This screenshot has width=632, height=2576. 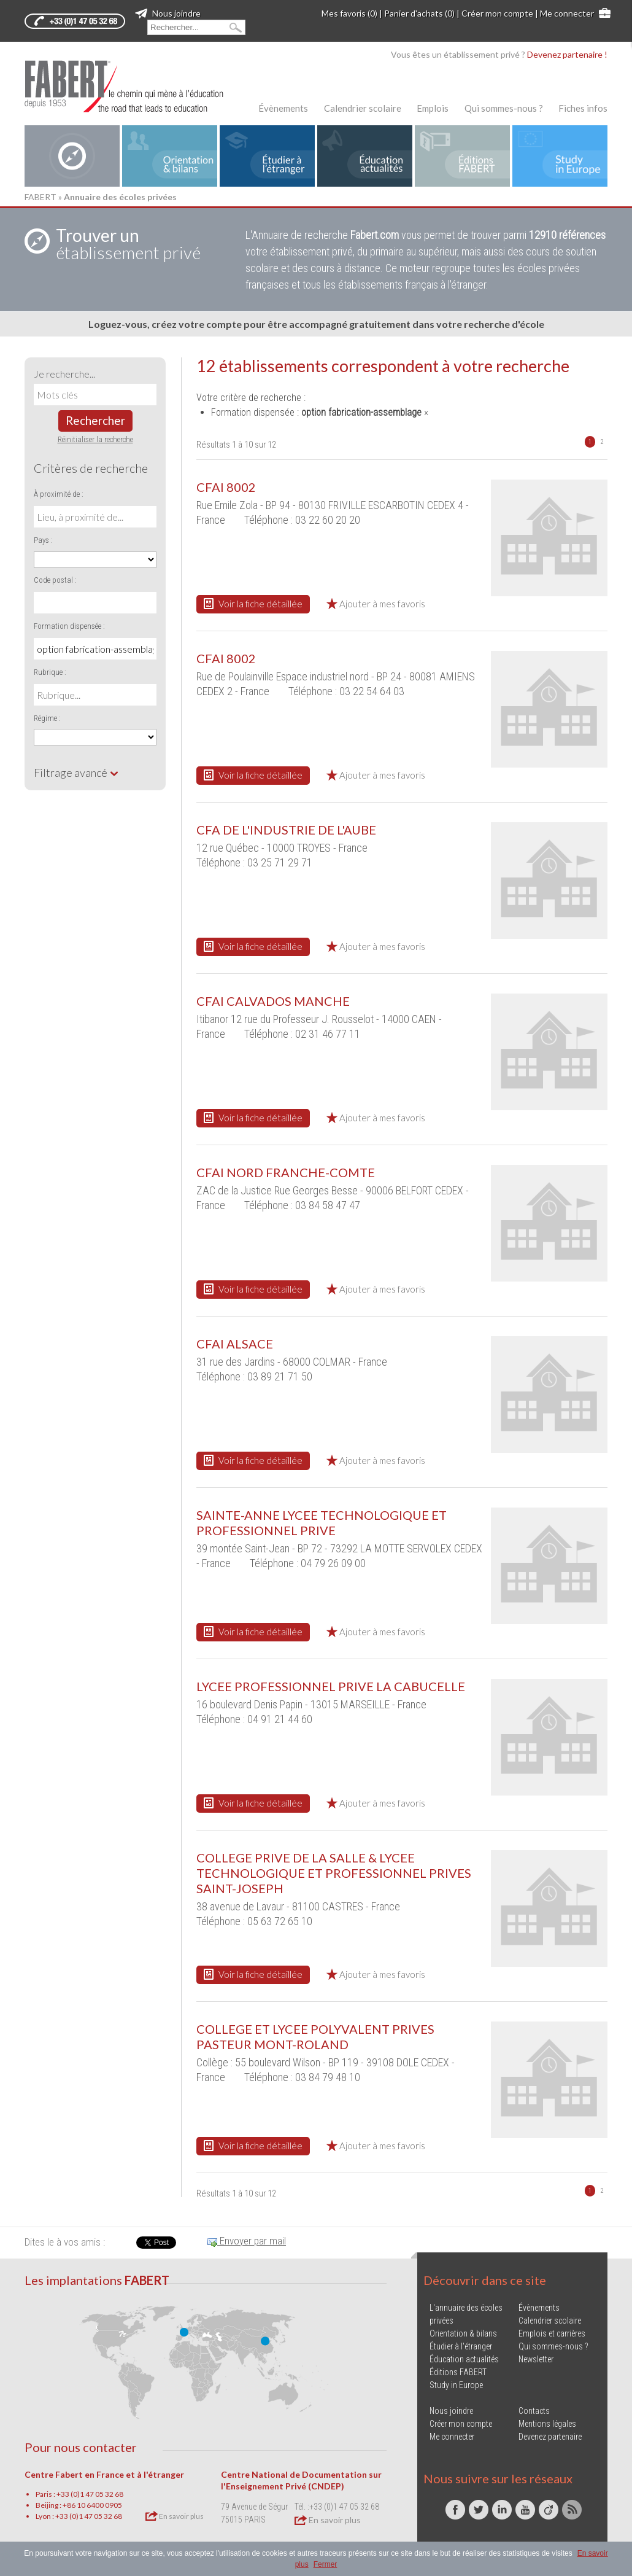 What do you see at coordinates (76, 772) in the screenshot?
I see `Filtrage avancé` at bounding box center [76, 772].